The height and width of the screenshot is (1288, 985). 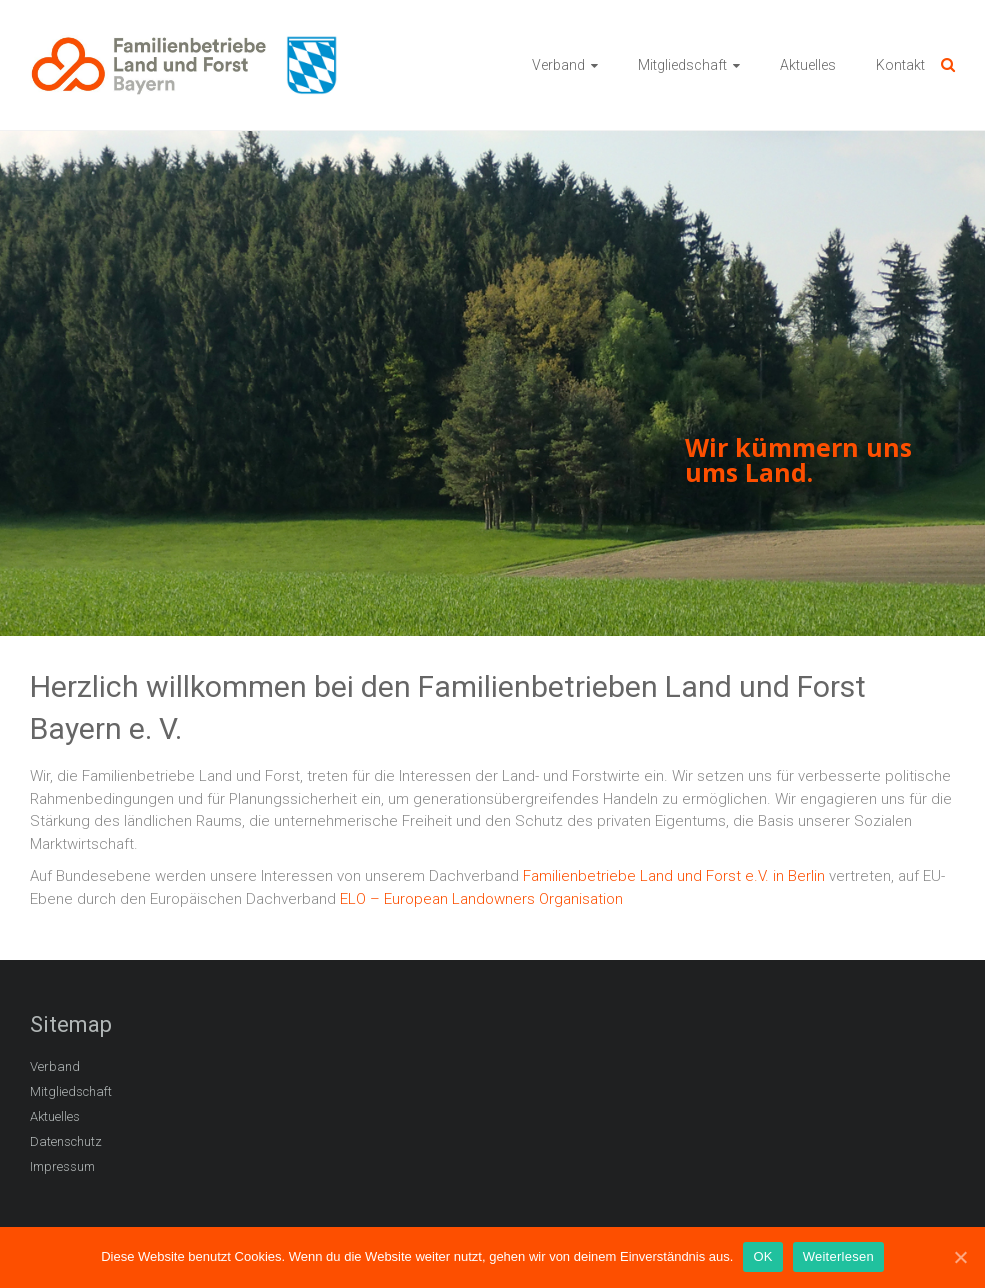 What do you see at coordinates (66, 1141) in the screenshot?
I see `Datenschutz` at bounding box center [66, 1141].